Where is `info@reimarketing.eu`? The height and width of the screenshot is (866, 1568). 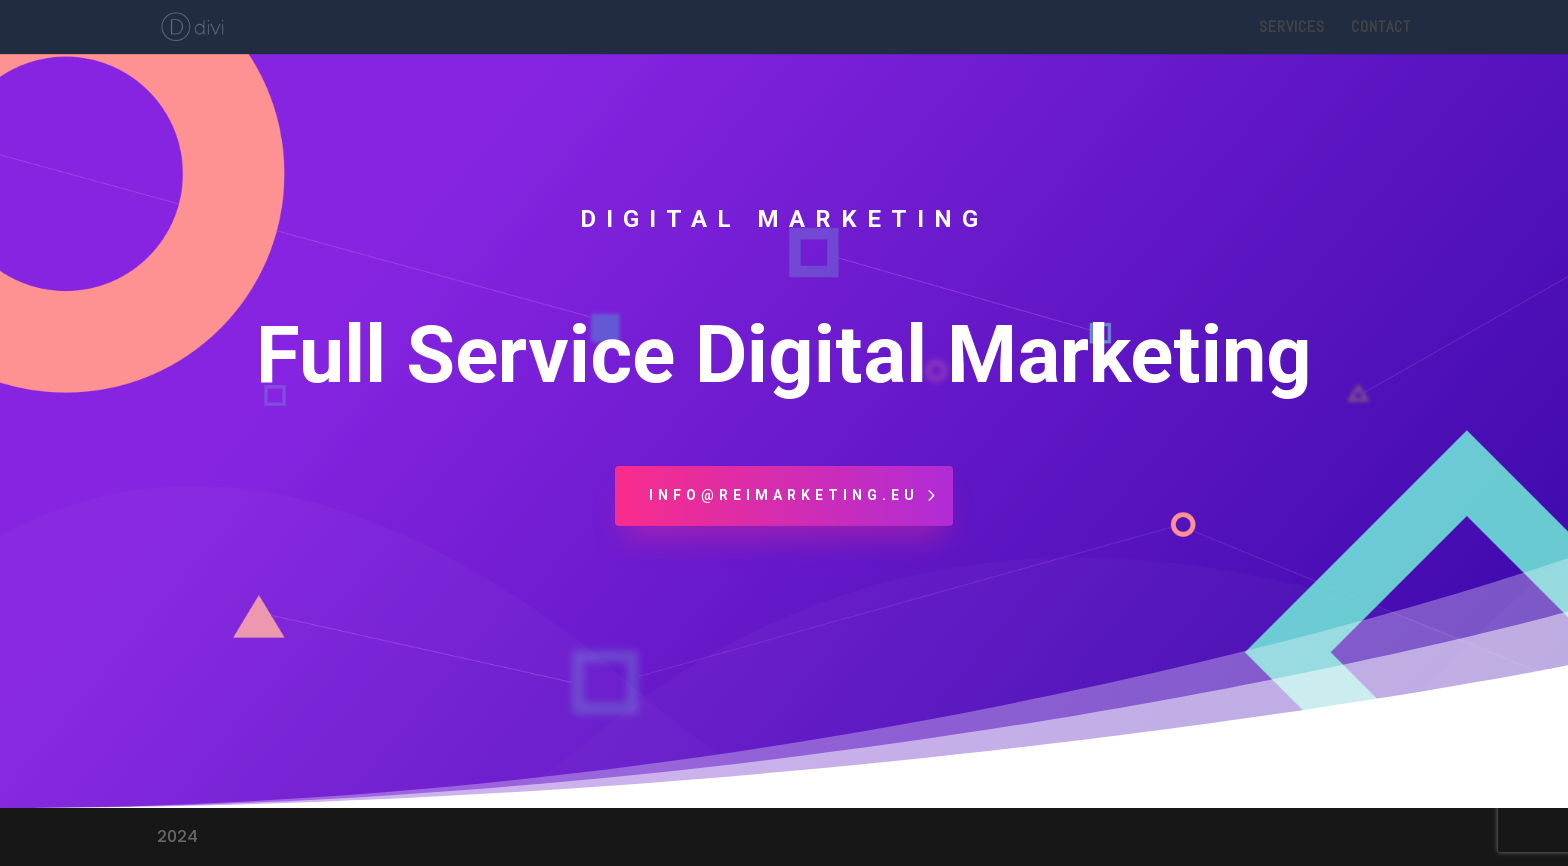
info@reimarketing.eu is located at coordinates (784, 495).